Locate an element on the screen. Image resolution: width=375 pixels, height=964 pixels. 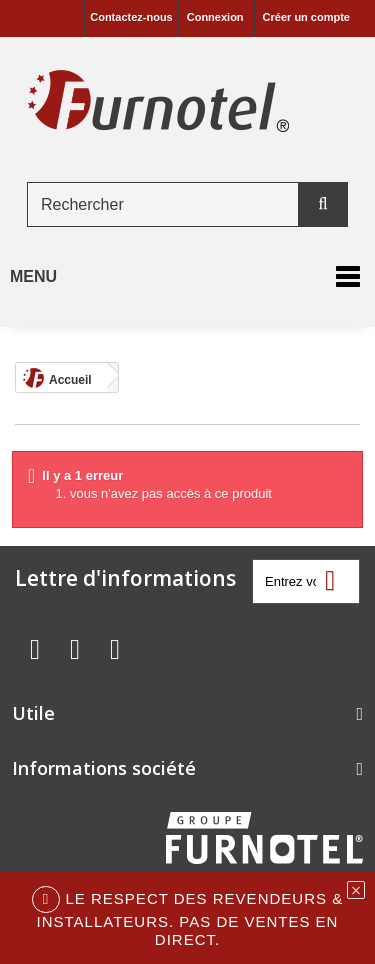
Créer un compte is located at coordinates (306, 17).